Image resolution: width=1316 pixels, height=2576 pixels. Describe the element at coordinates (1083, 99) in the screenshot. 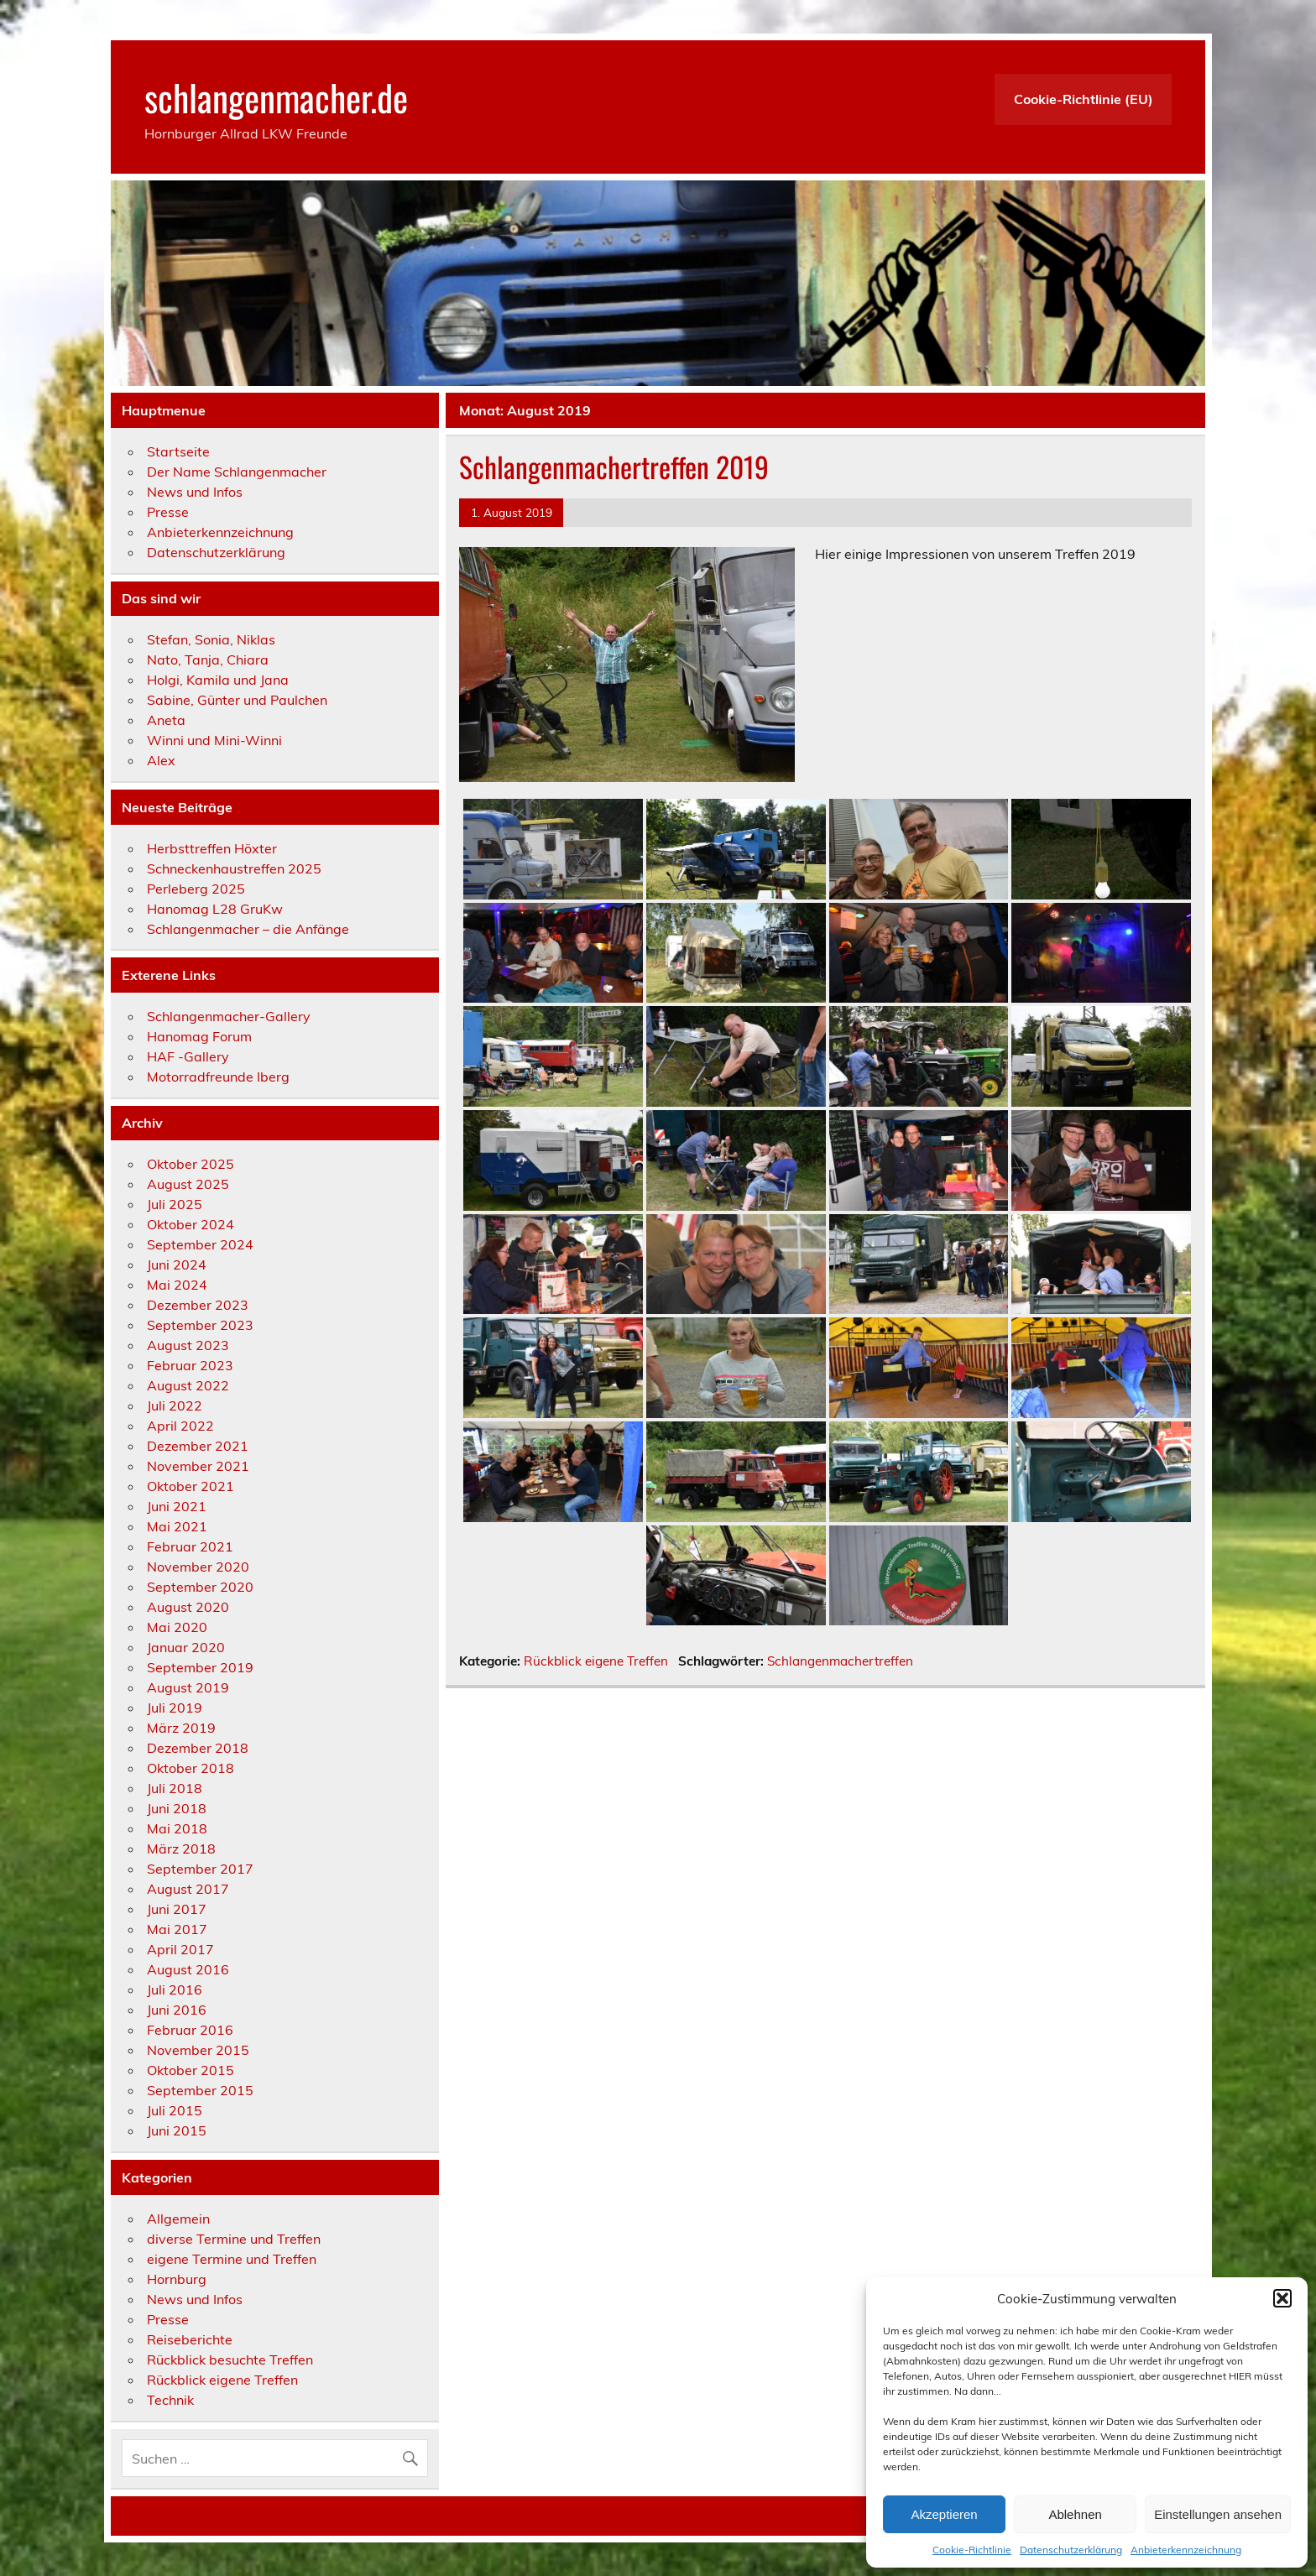

I see `Cookie-Richtlinie (EU)` at that location.